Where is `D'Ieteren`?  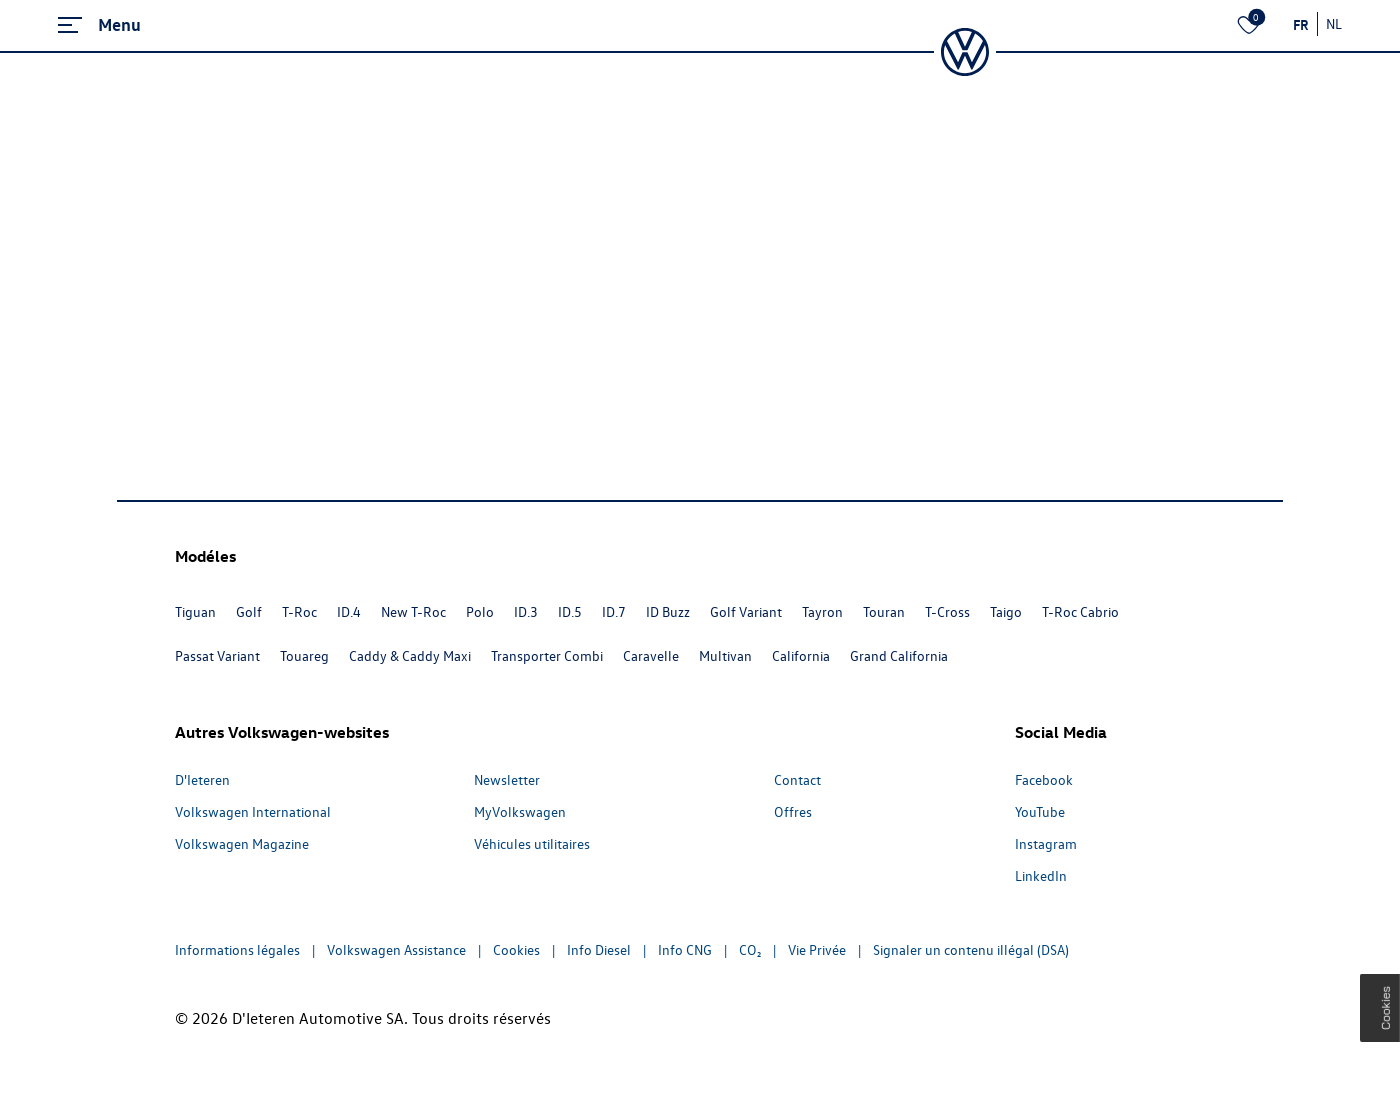
D'Ieteren is located at coordinates (202, 779).